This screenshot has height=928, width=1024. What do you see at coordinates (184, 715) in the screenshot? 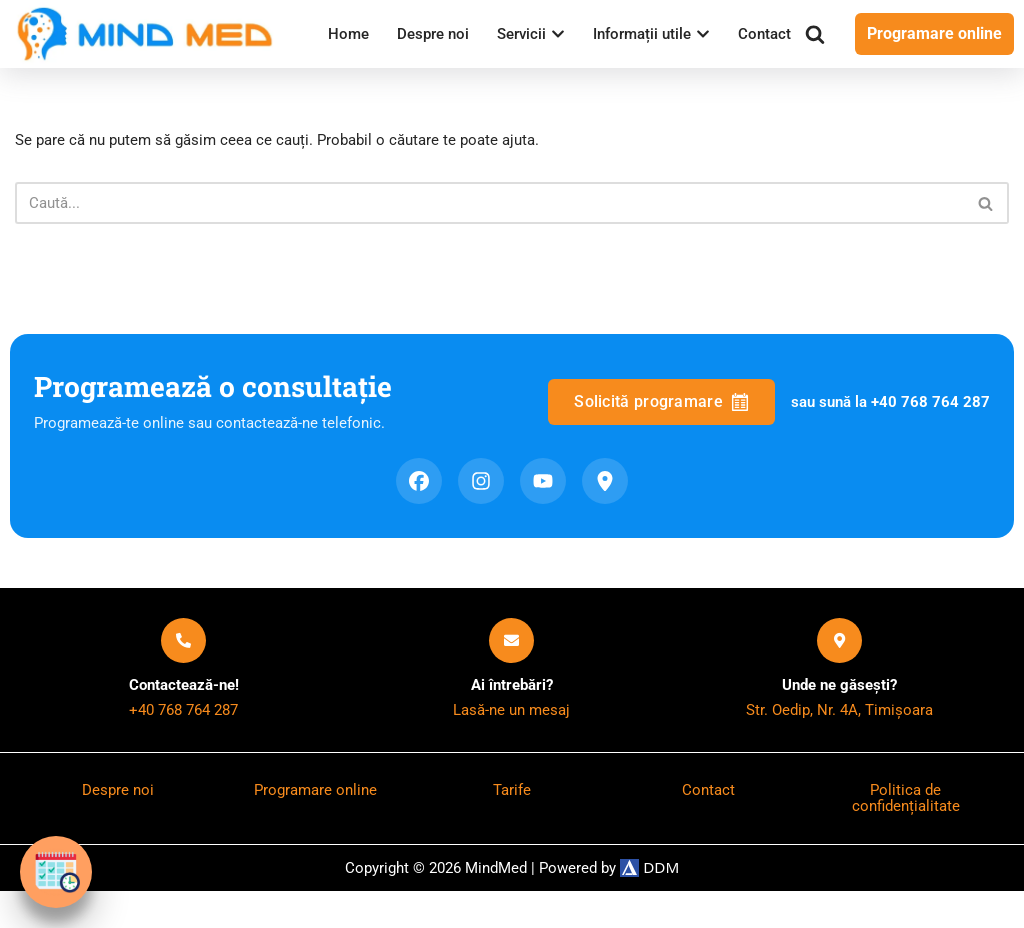
I see `Contactează-ne!` at bounding box center [184, 715].